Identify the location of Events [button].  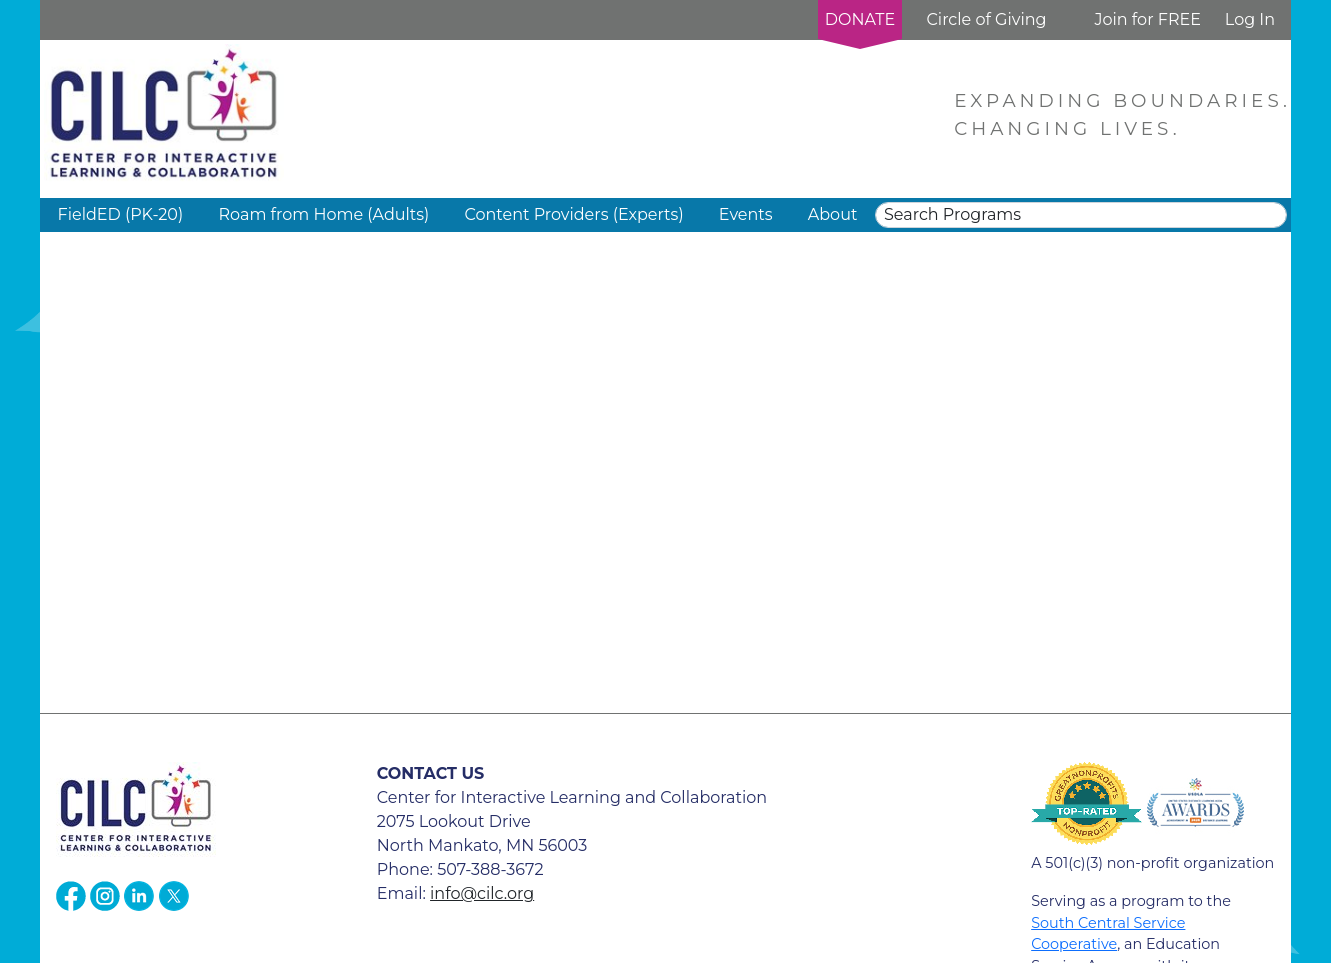
(746, 214).